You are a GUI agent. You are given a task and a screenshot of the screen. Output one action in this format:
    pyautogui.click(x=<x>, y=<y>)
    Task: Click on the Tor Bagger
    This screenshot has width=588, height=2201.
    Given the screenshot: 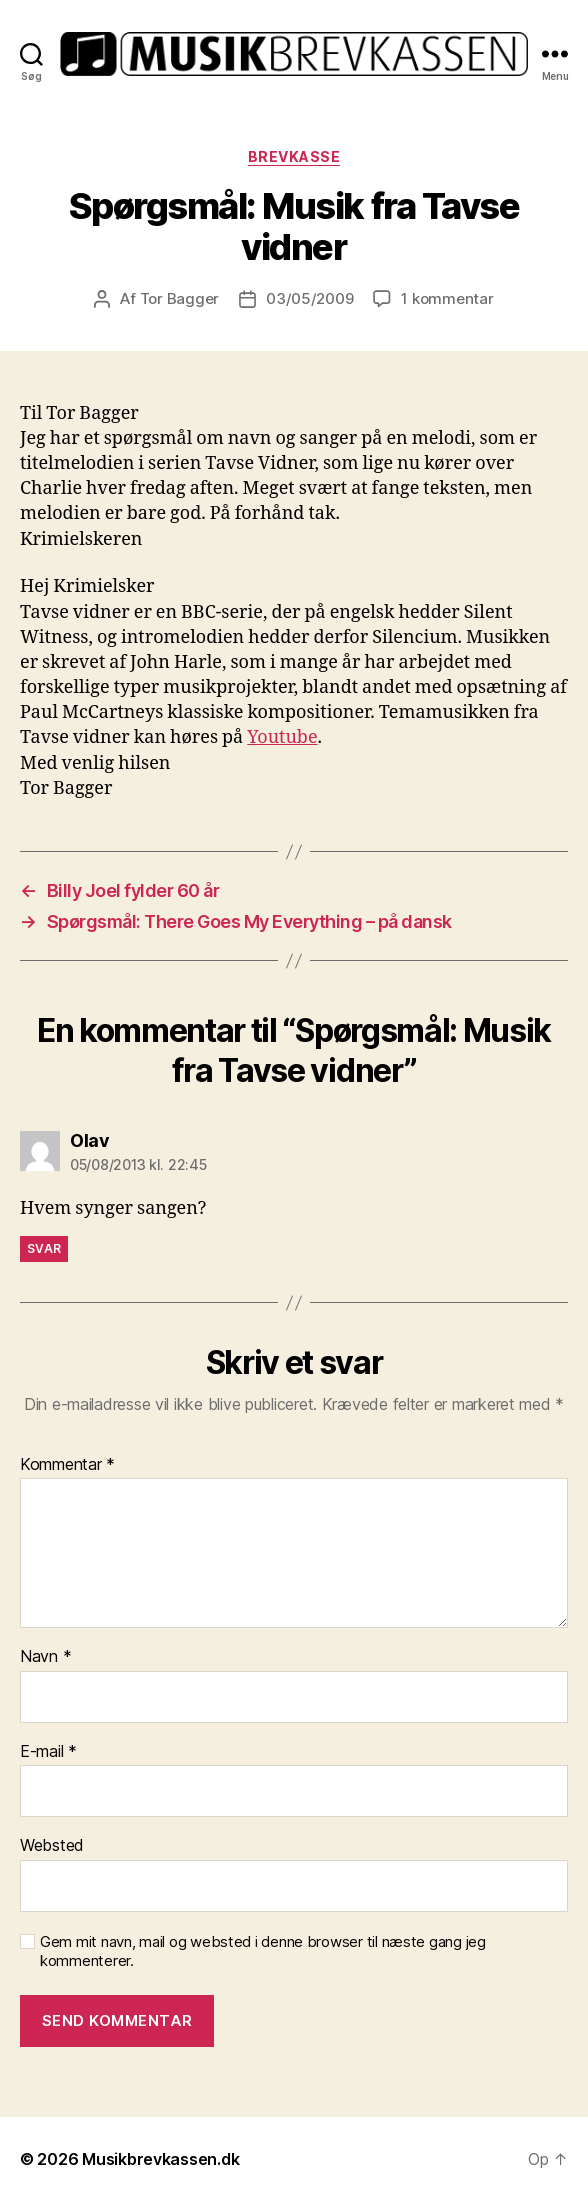 What is the action you would take?
    pyautogui.click(x=179, y=298)
    